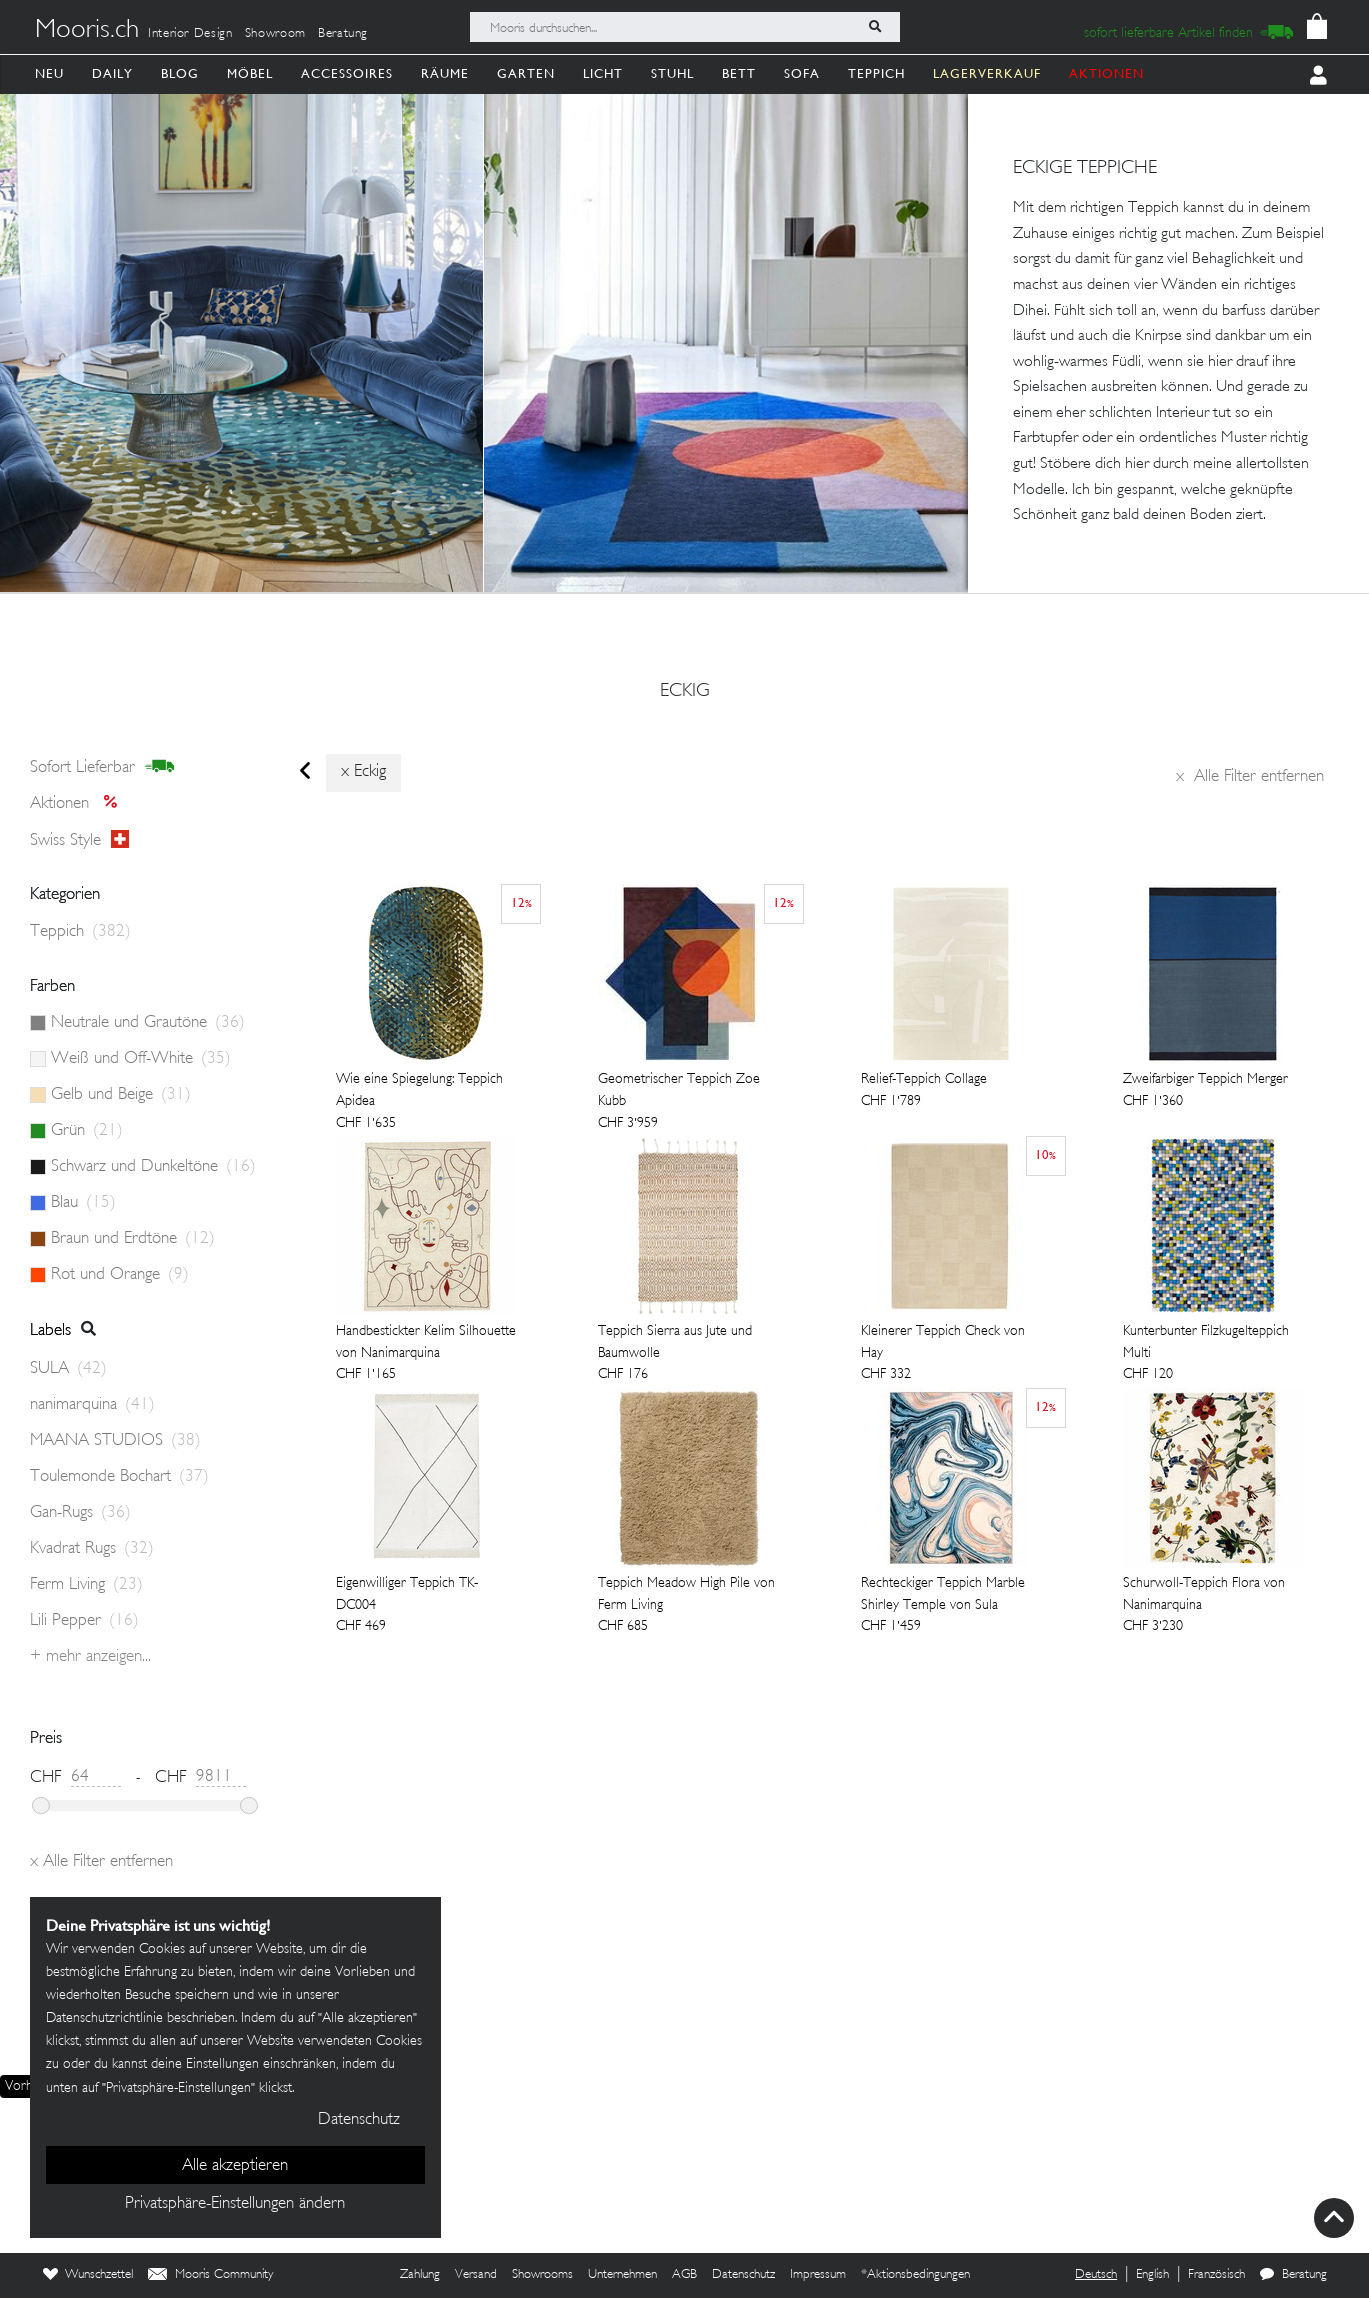  Describe the element at coordinates (476, 2275) in the screenshot. I see `Versand` at that location.